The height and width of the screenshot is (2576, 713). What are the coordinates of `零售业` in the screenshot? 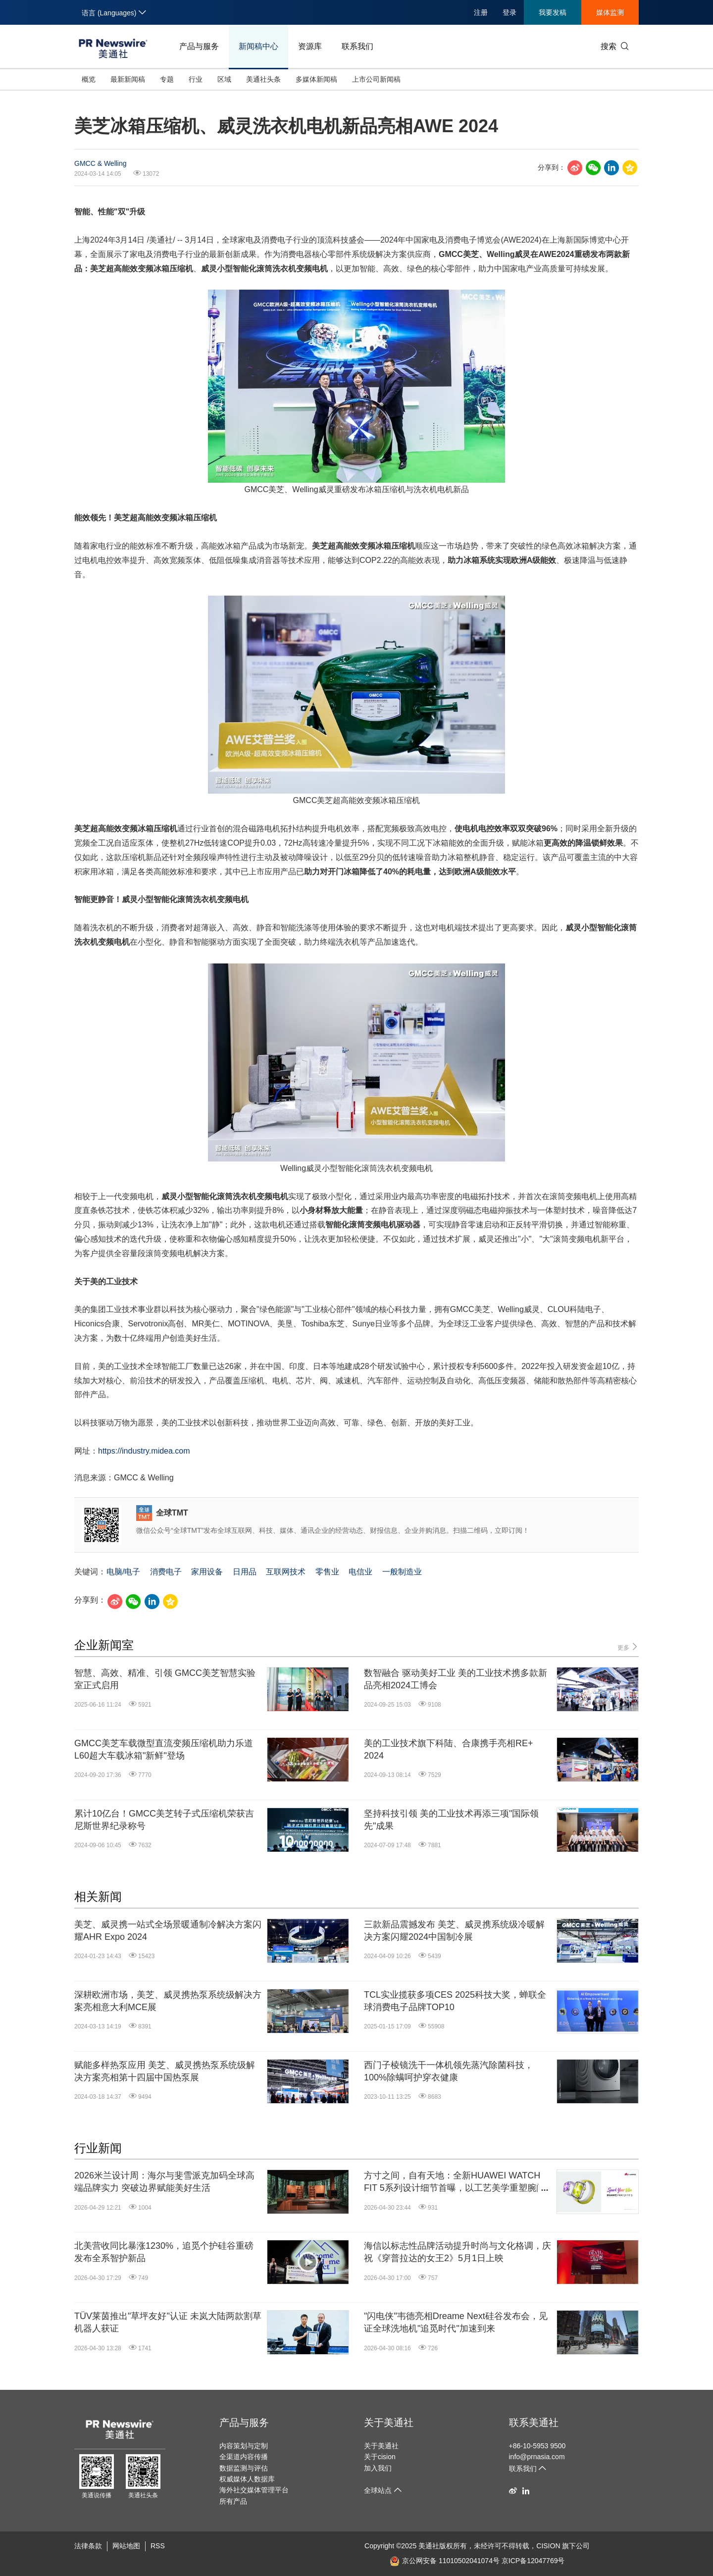 It's located at (327, 1571).